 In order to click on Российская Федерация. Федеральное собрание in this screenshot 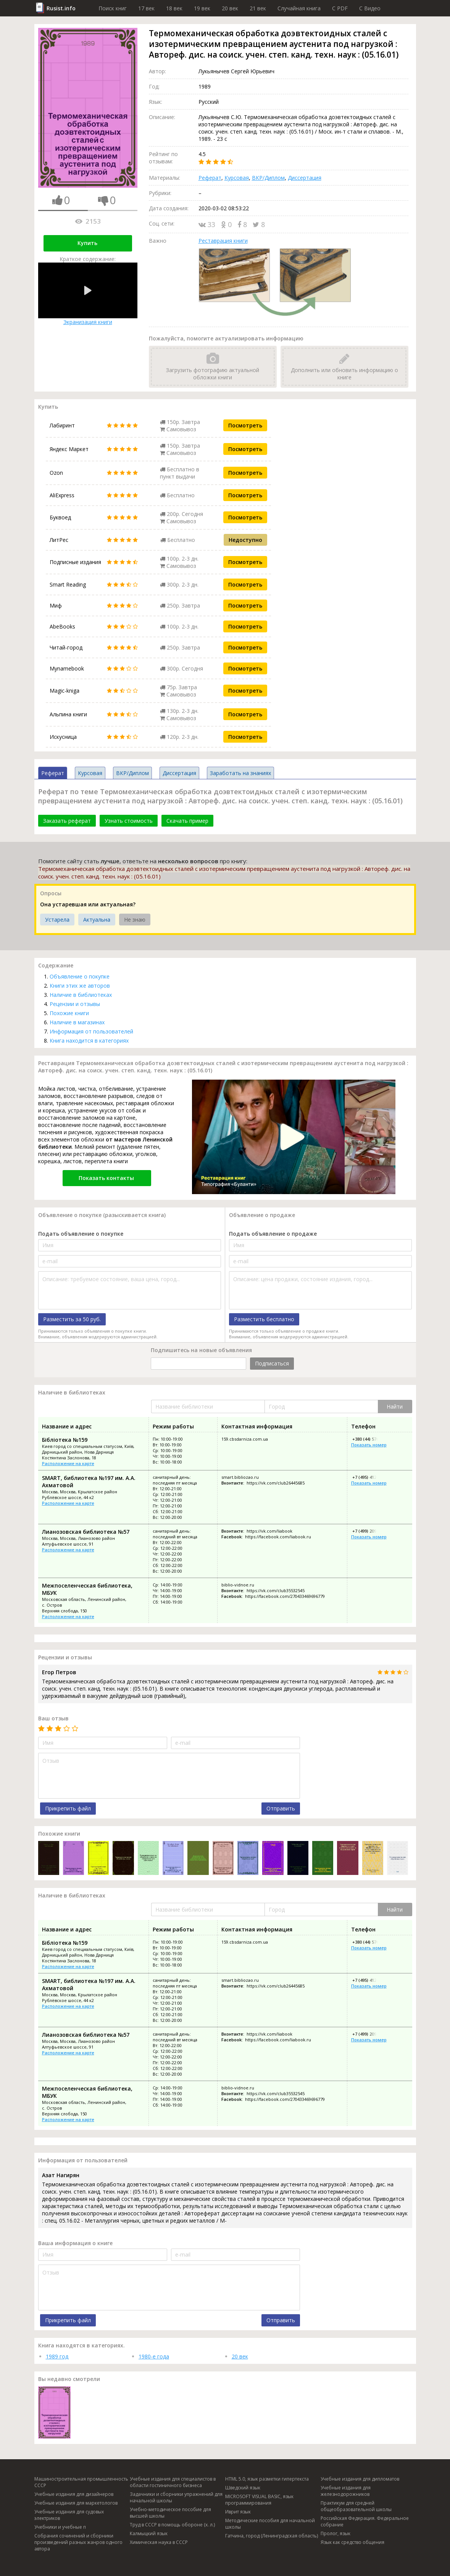, I will do `click(365, 2521)`.